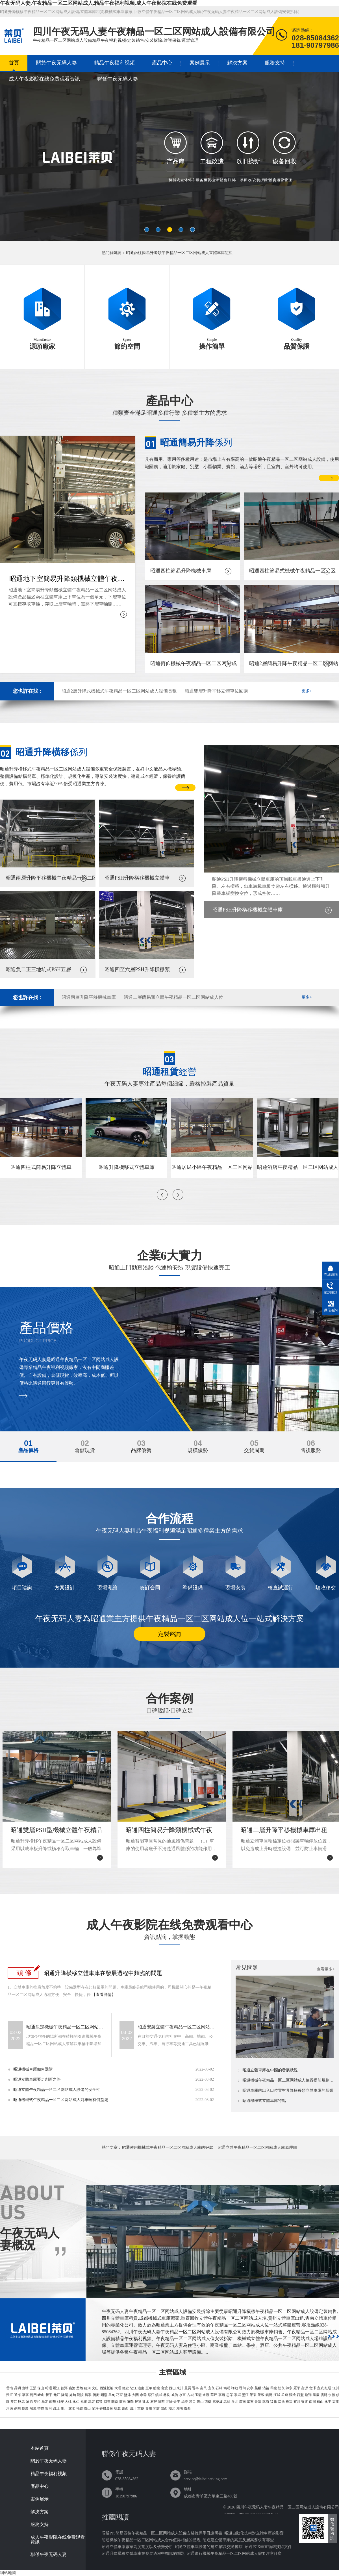 This screenshot has width=339, height=2576. Describe the element at coordinates (221, 2395) in the screenshot. I see `寧蒗` at that location.